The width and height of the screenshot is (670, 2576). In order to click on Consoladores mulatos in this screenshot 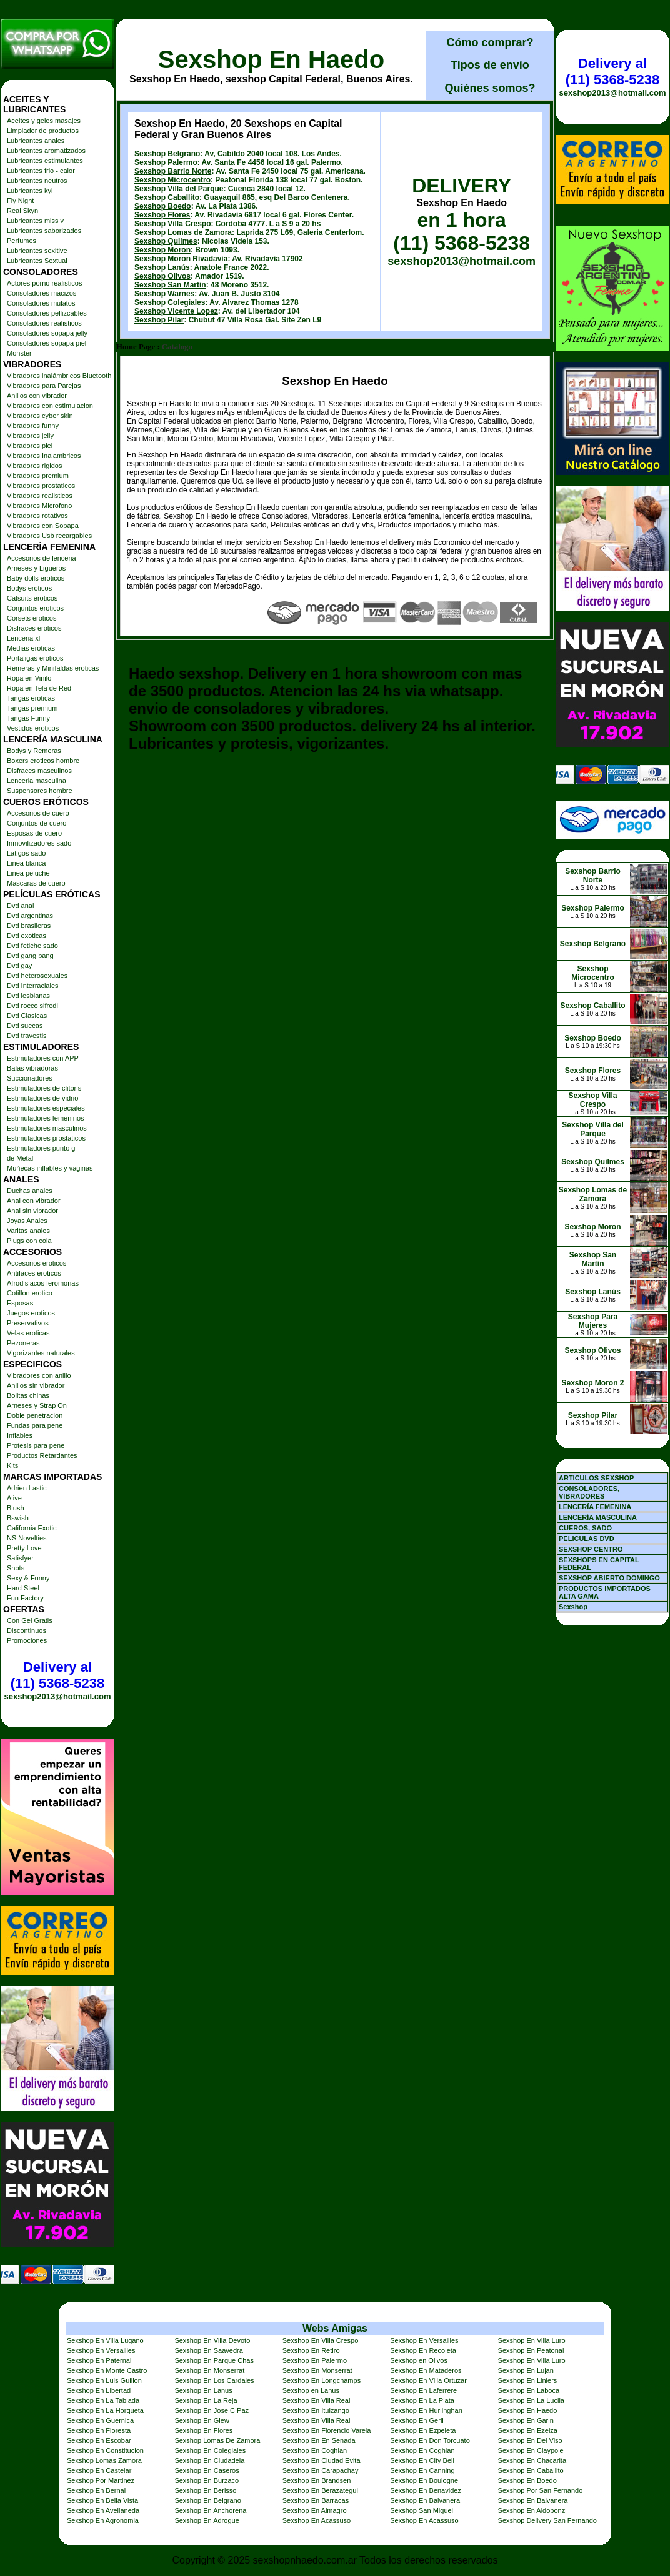, I will do `click(41, 303)`.